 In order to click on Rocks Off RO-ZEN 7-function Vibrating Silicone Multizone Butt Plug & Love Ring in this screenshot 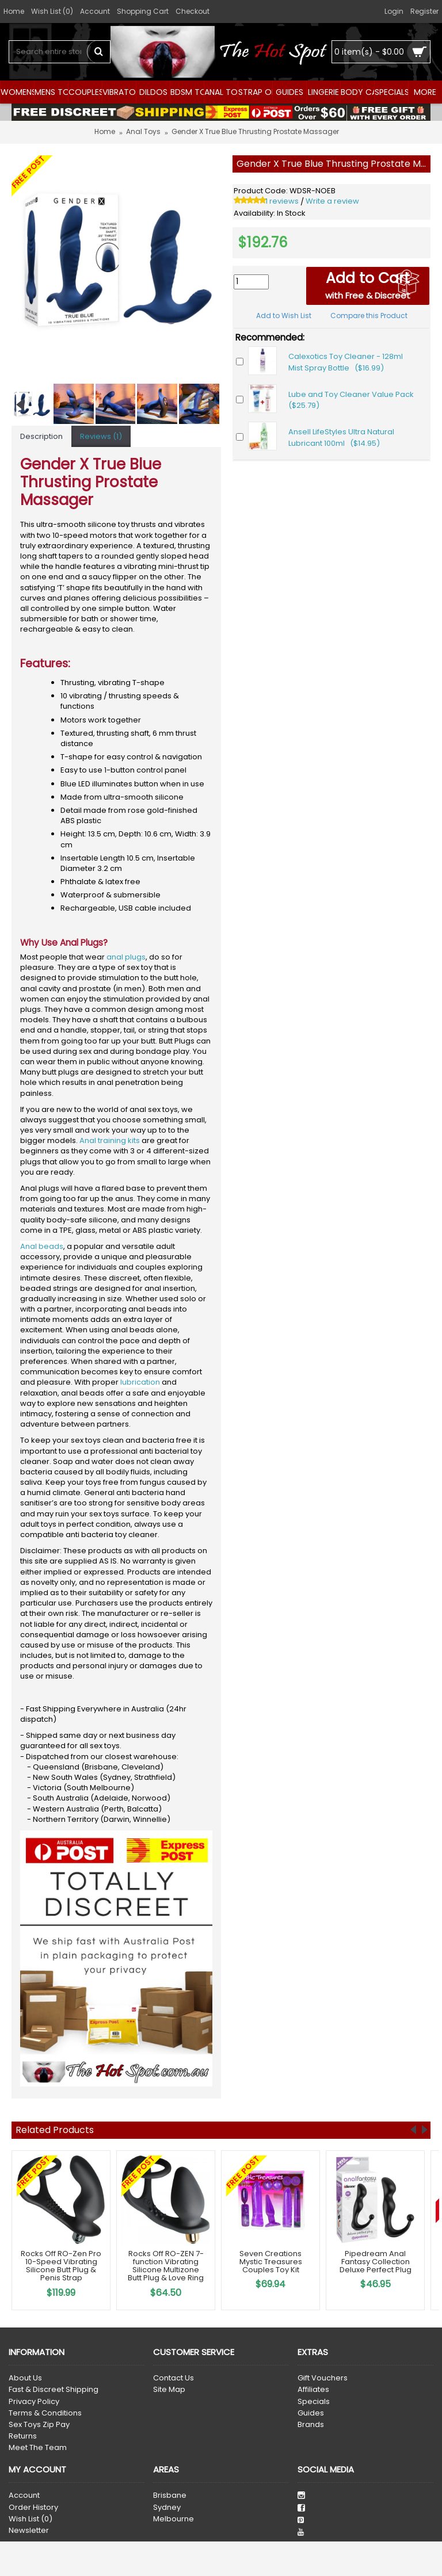, I will do `click(166, 2266)`.